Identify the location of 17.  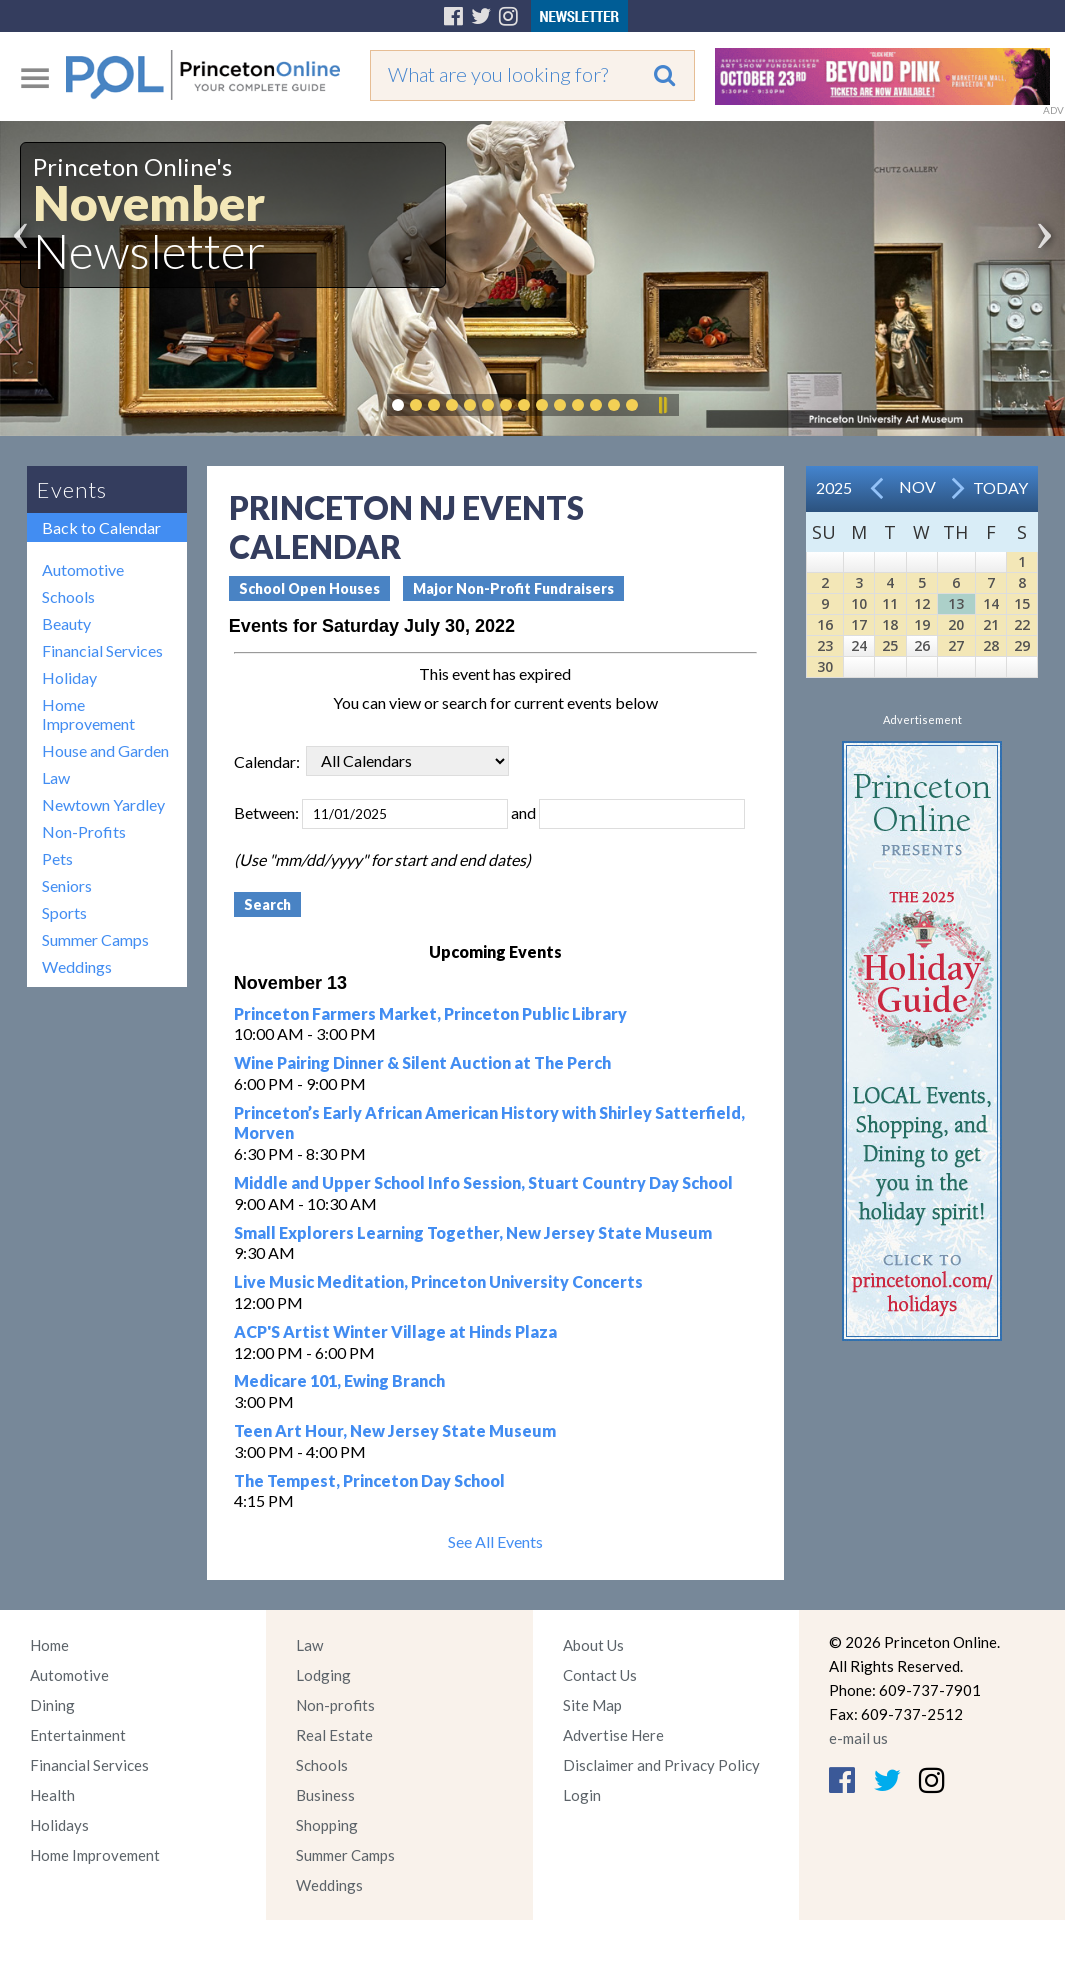
(859, 624).